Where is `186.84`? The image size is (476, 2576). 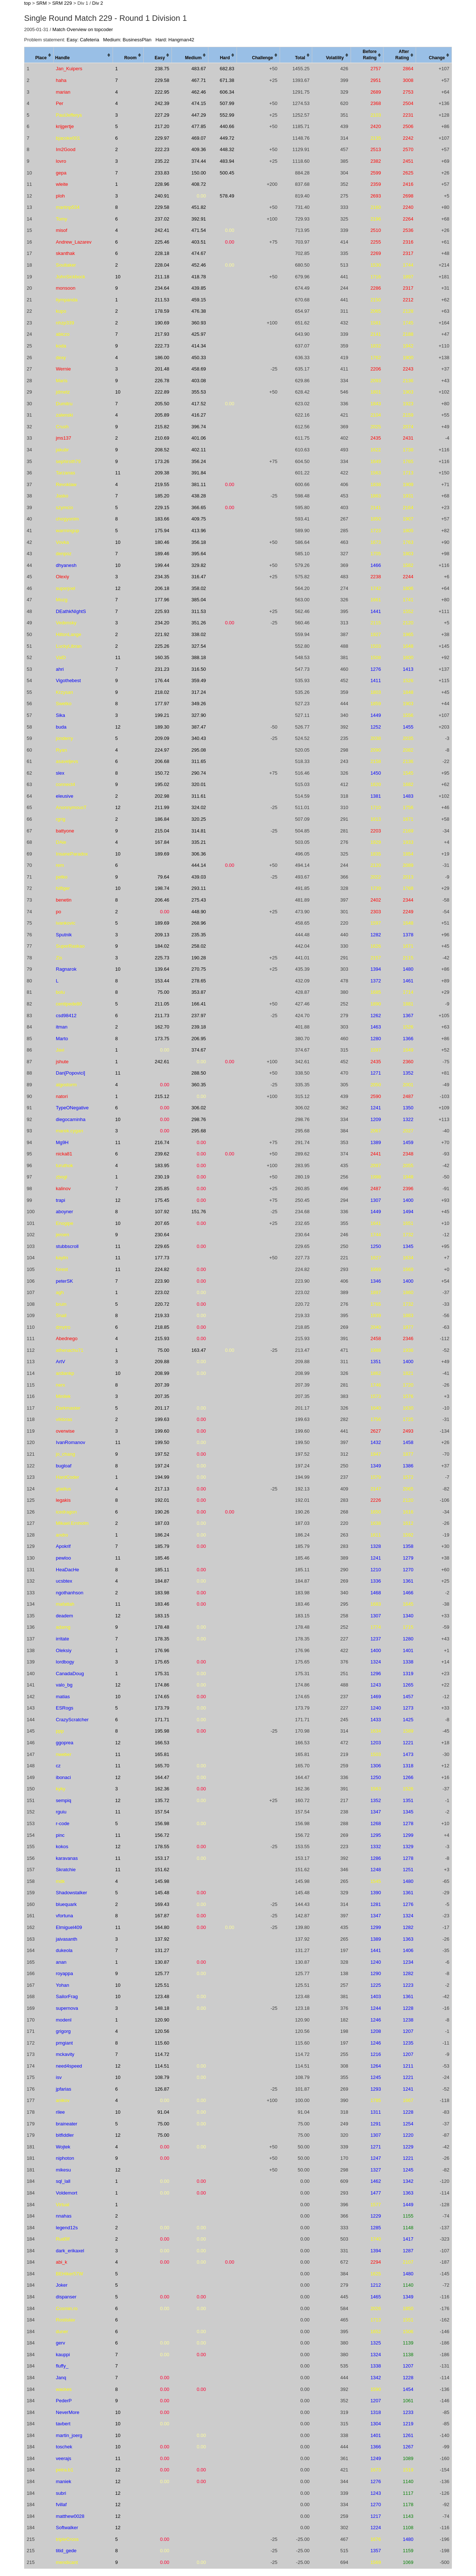 186.84 is located at coordinates (162, 819).